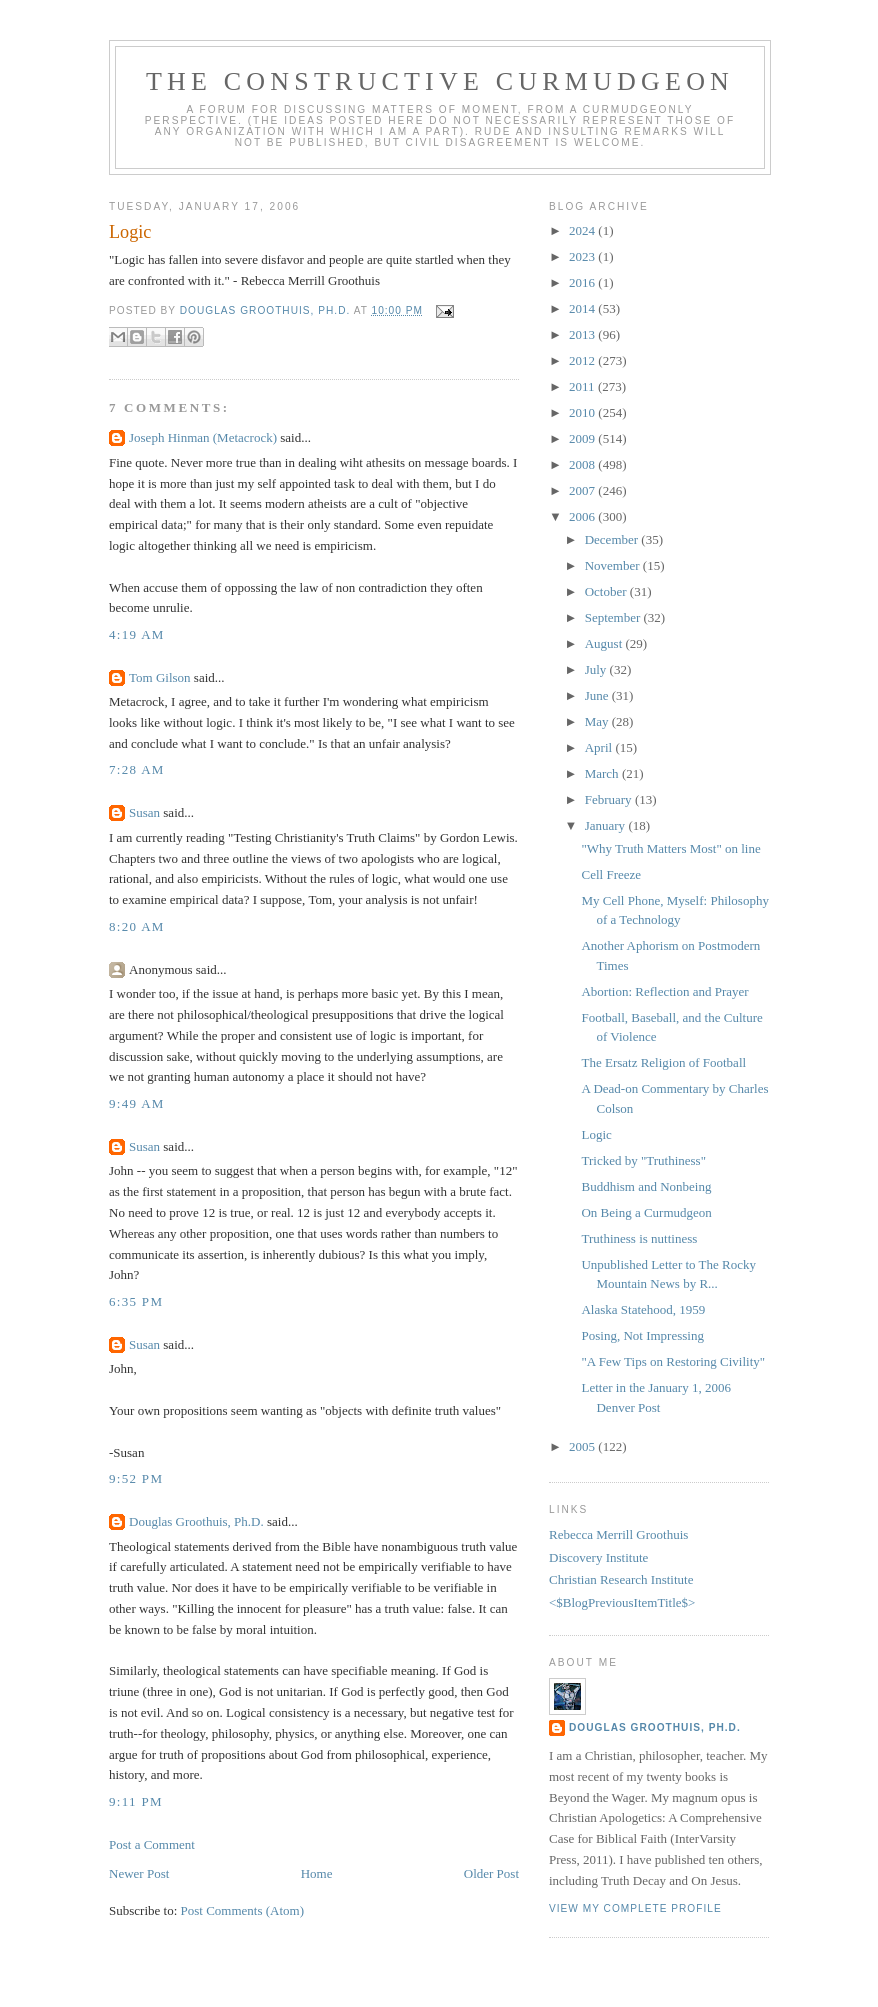 The height and width of the screenshot is (2007, 878). What do you see at coordinates (598, 695) in the screenshot?
I see `June` at bounding box center [598, 695].